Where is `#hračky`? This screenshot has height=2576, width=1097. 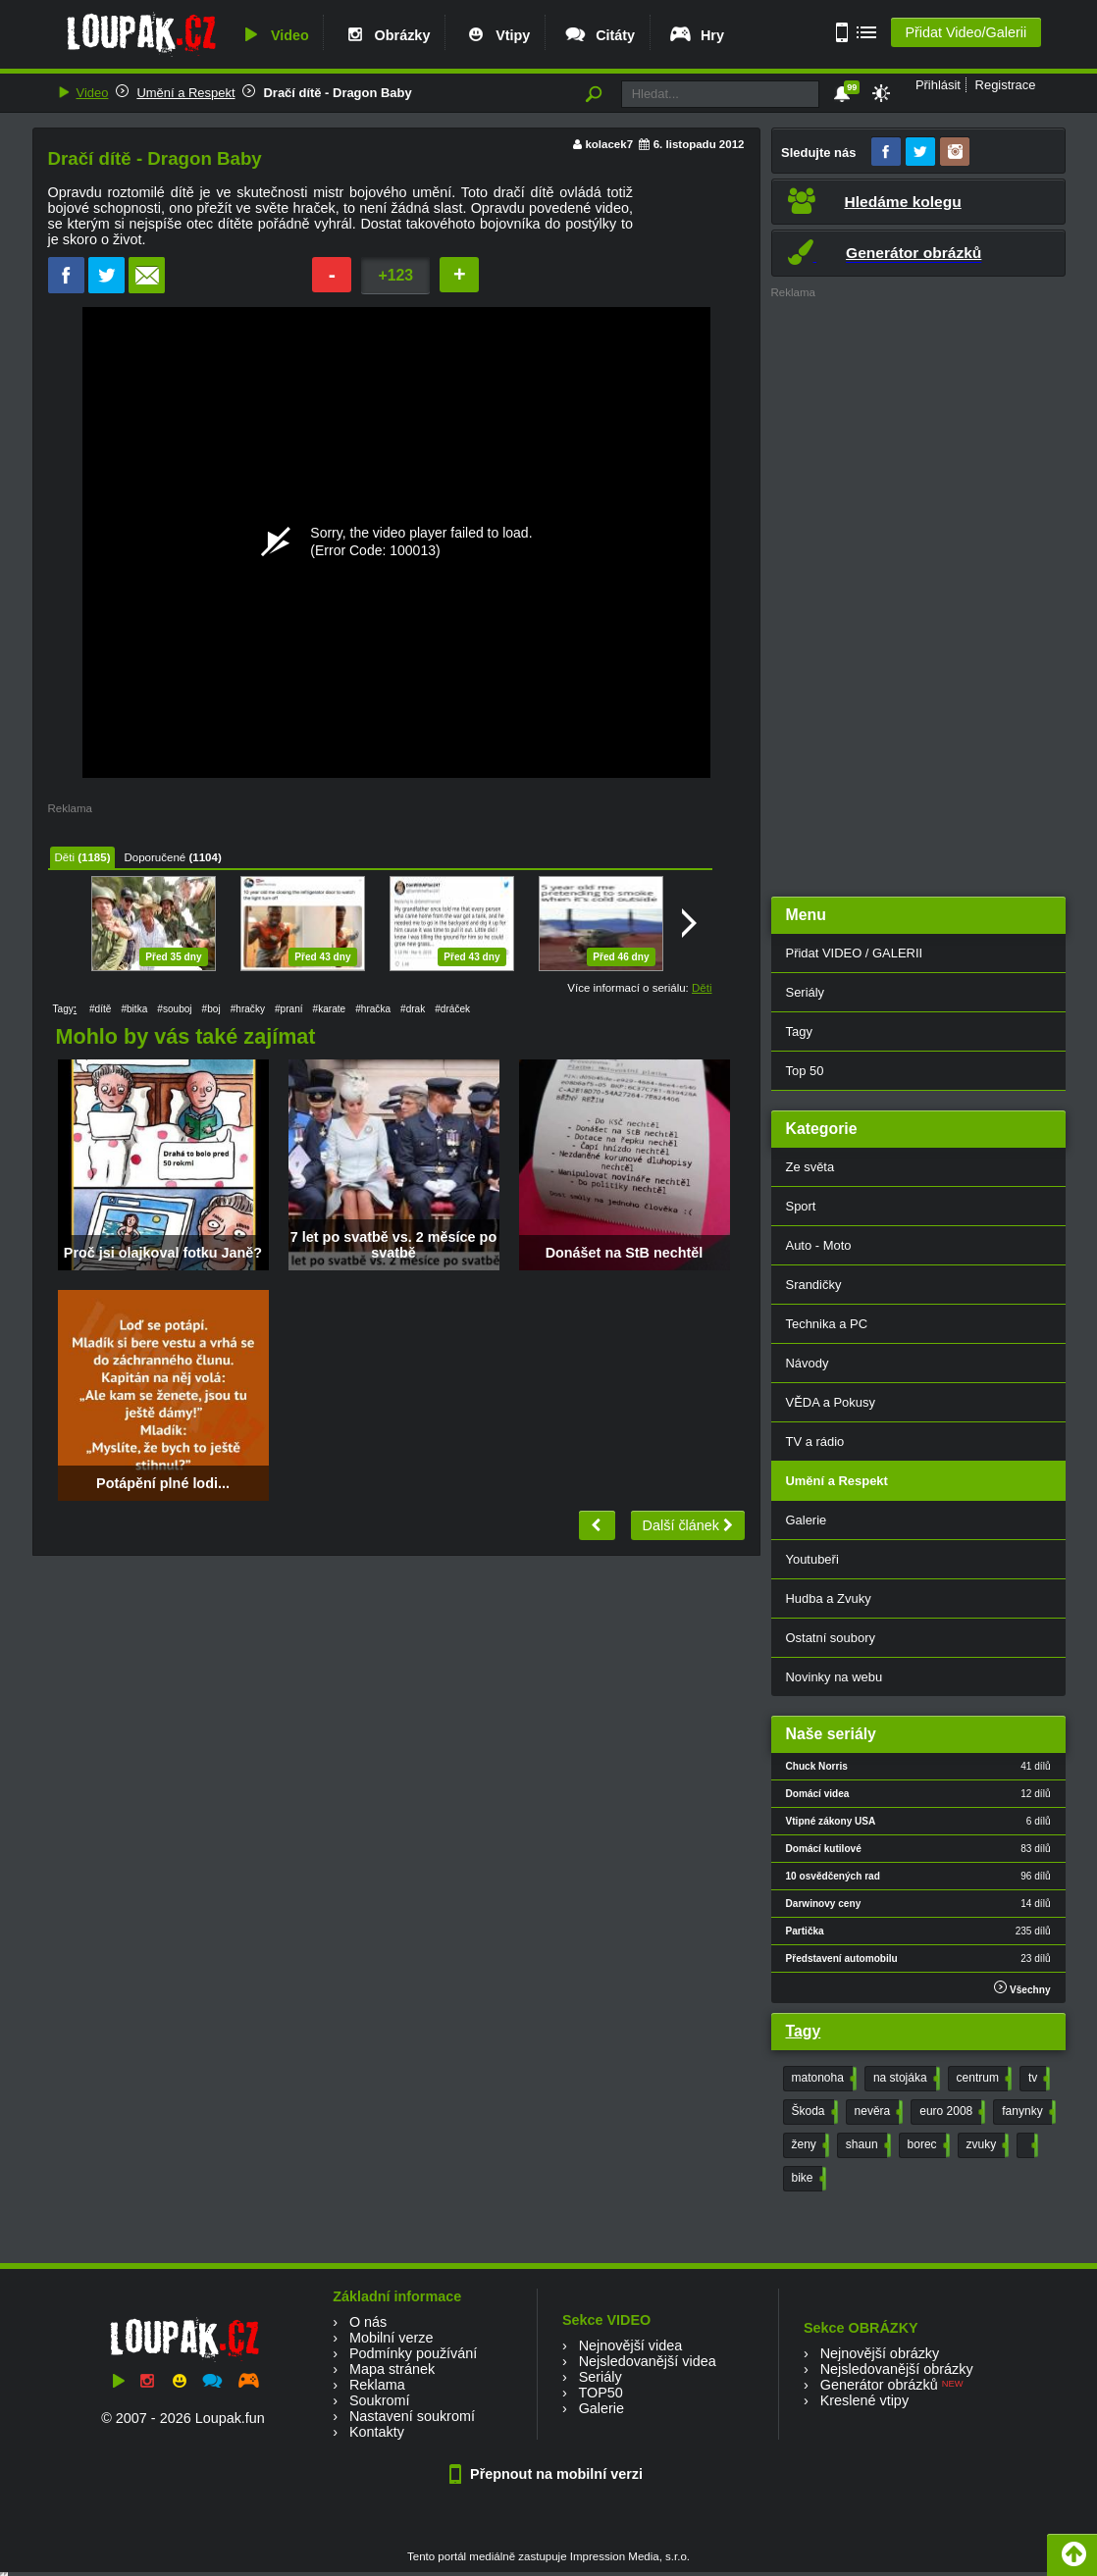 #hračky is located at coordinates (248, 1009).